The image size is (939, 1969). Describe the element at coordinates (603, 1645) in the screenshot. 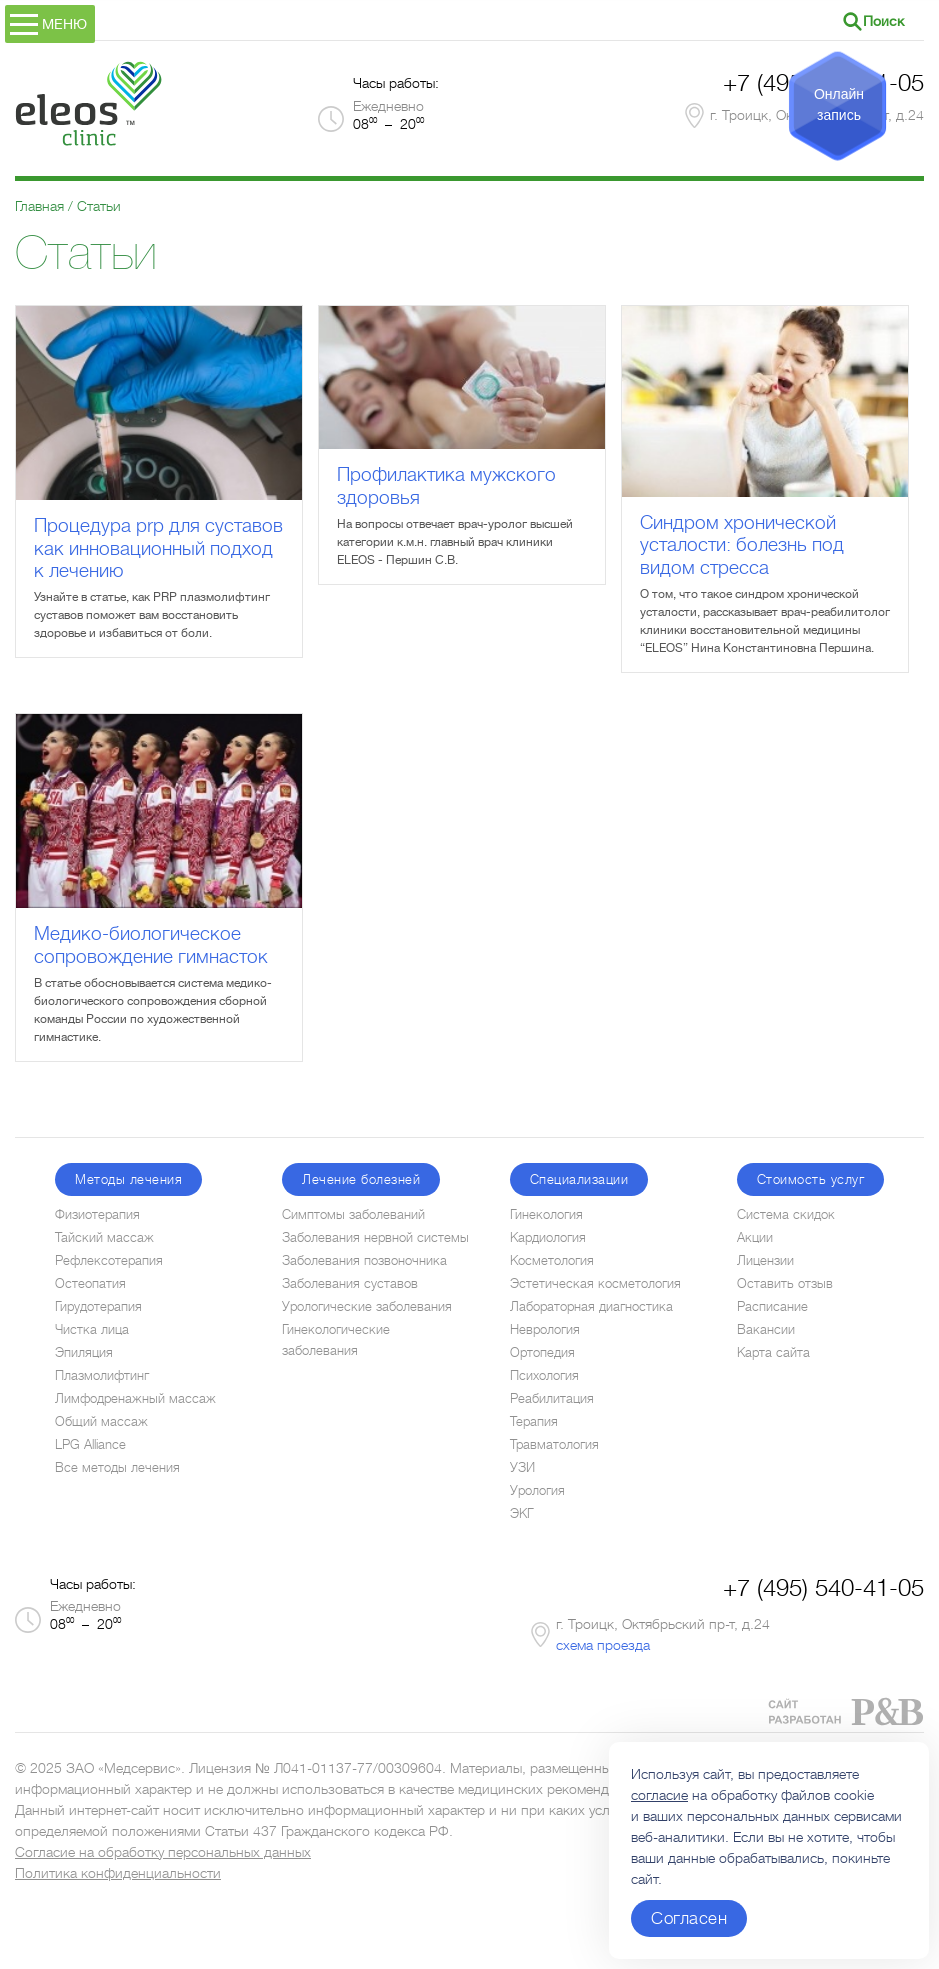

I see `схема проезда` at that location.